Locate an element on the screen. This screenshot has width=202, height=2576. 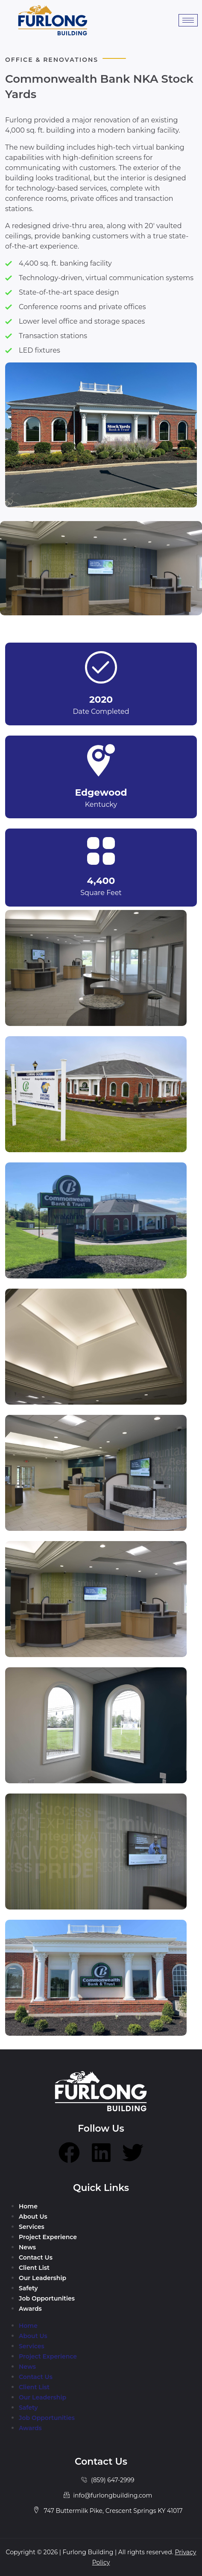
Home is located at coordinates (28, 2206).